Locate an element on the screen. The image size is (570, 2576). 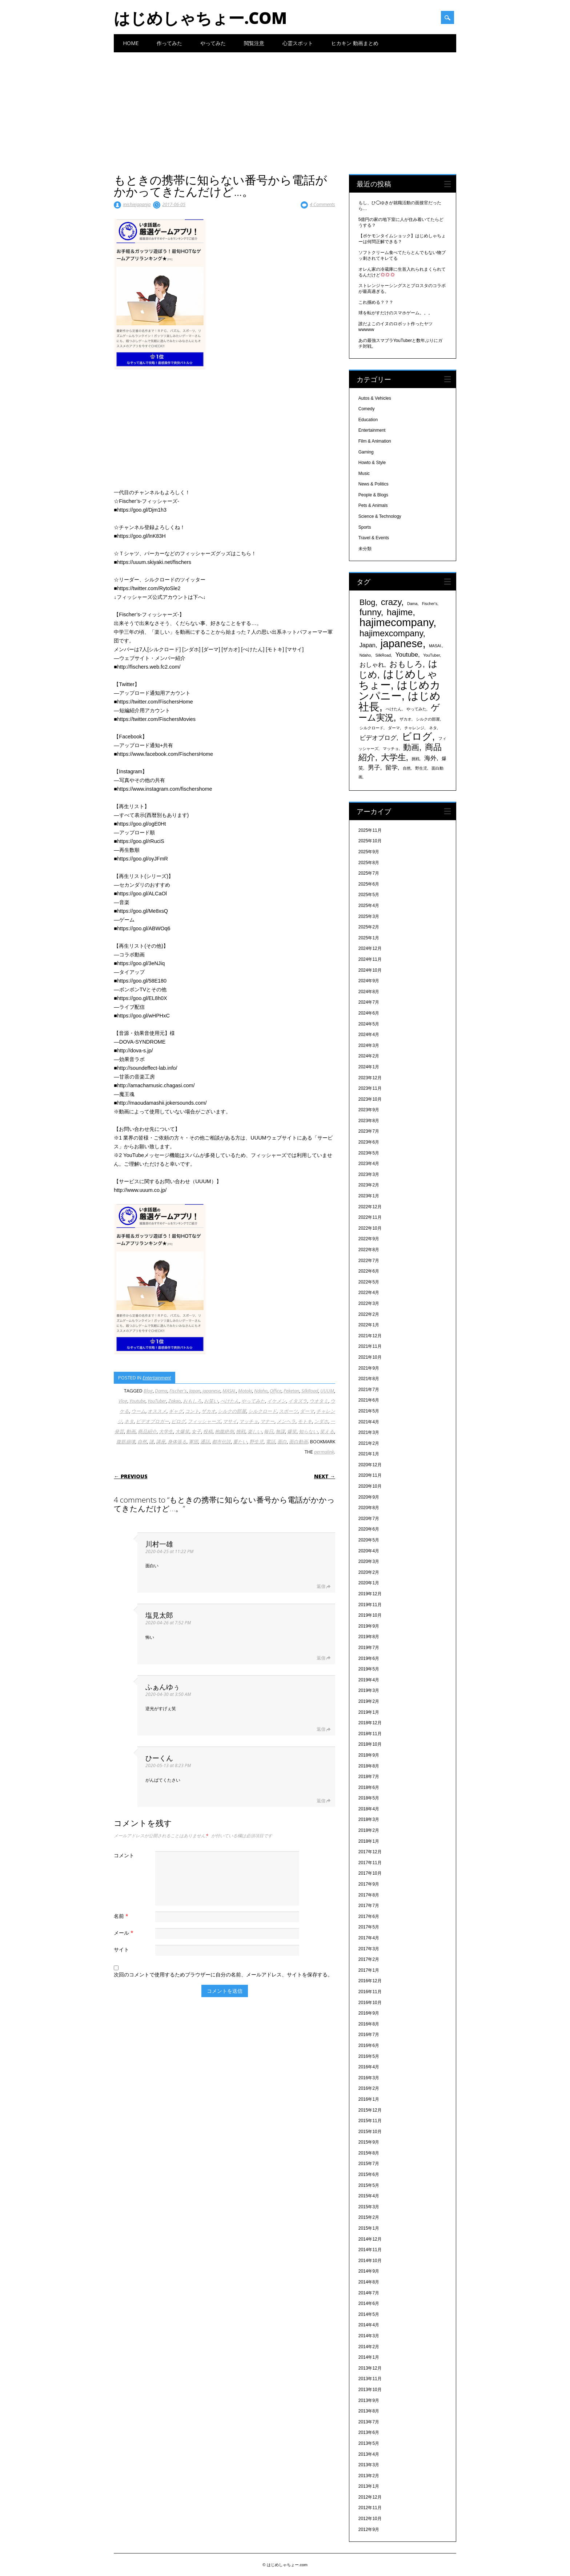
挑戦 is located at coordinates (240, 1431).